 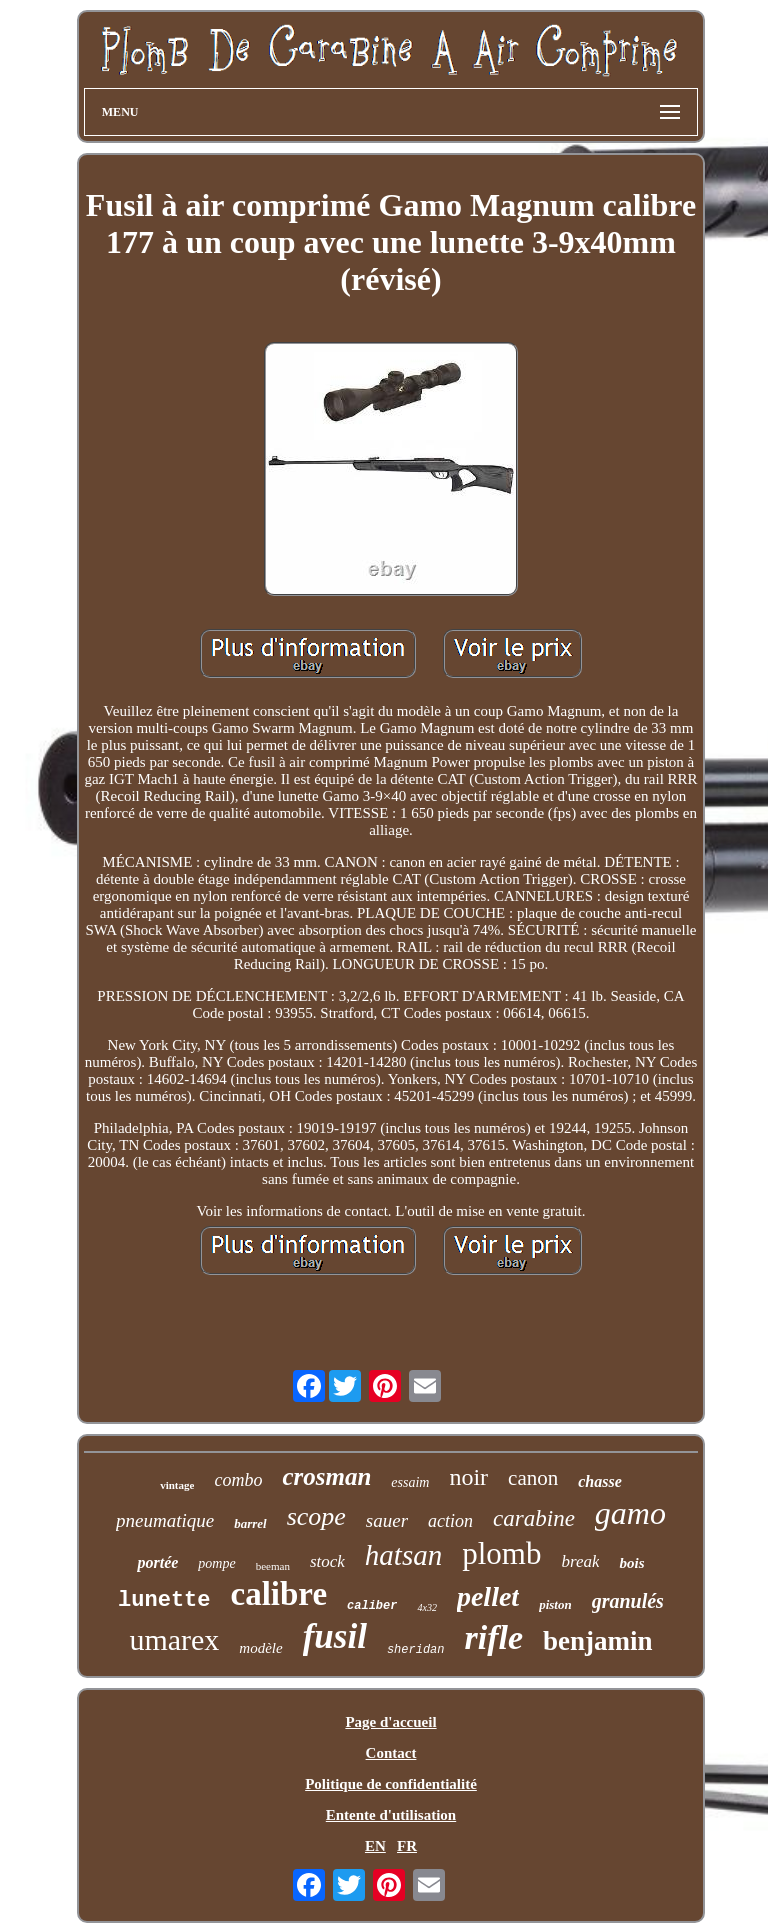 What do you see at coordinates (416, 1650) in the screenshot?
I see `sheridan` at bounding box center [416, 1650].